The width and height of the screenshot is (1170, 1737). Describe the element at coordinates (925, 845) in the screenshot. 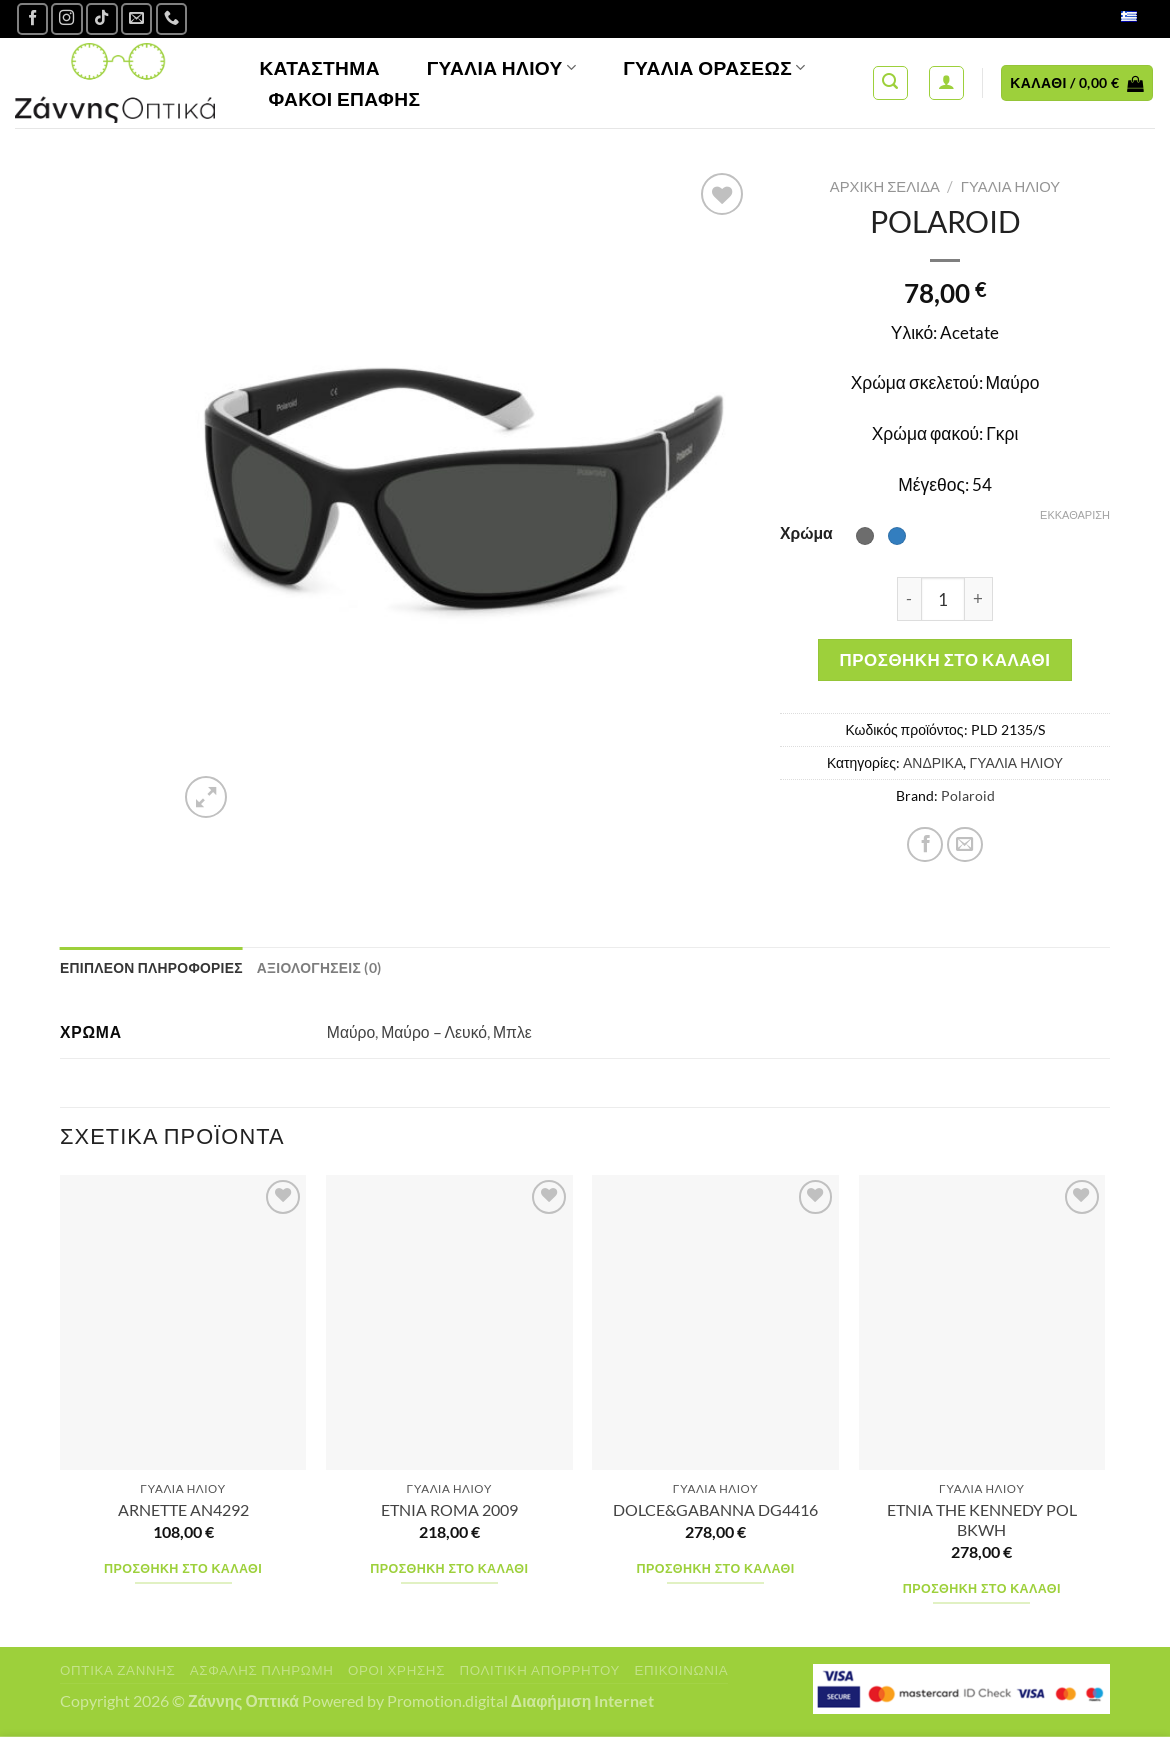

I see `[Share on Facebook]` at that location.